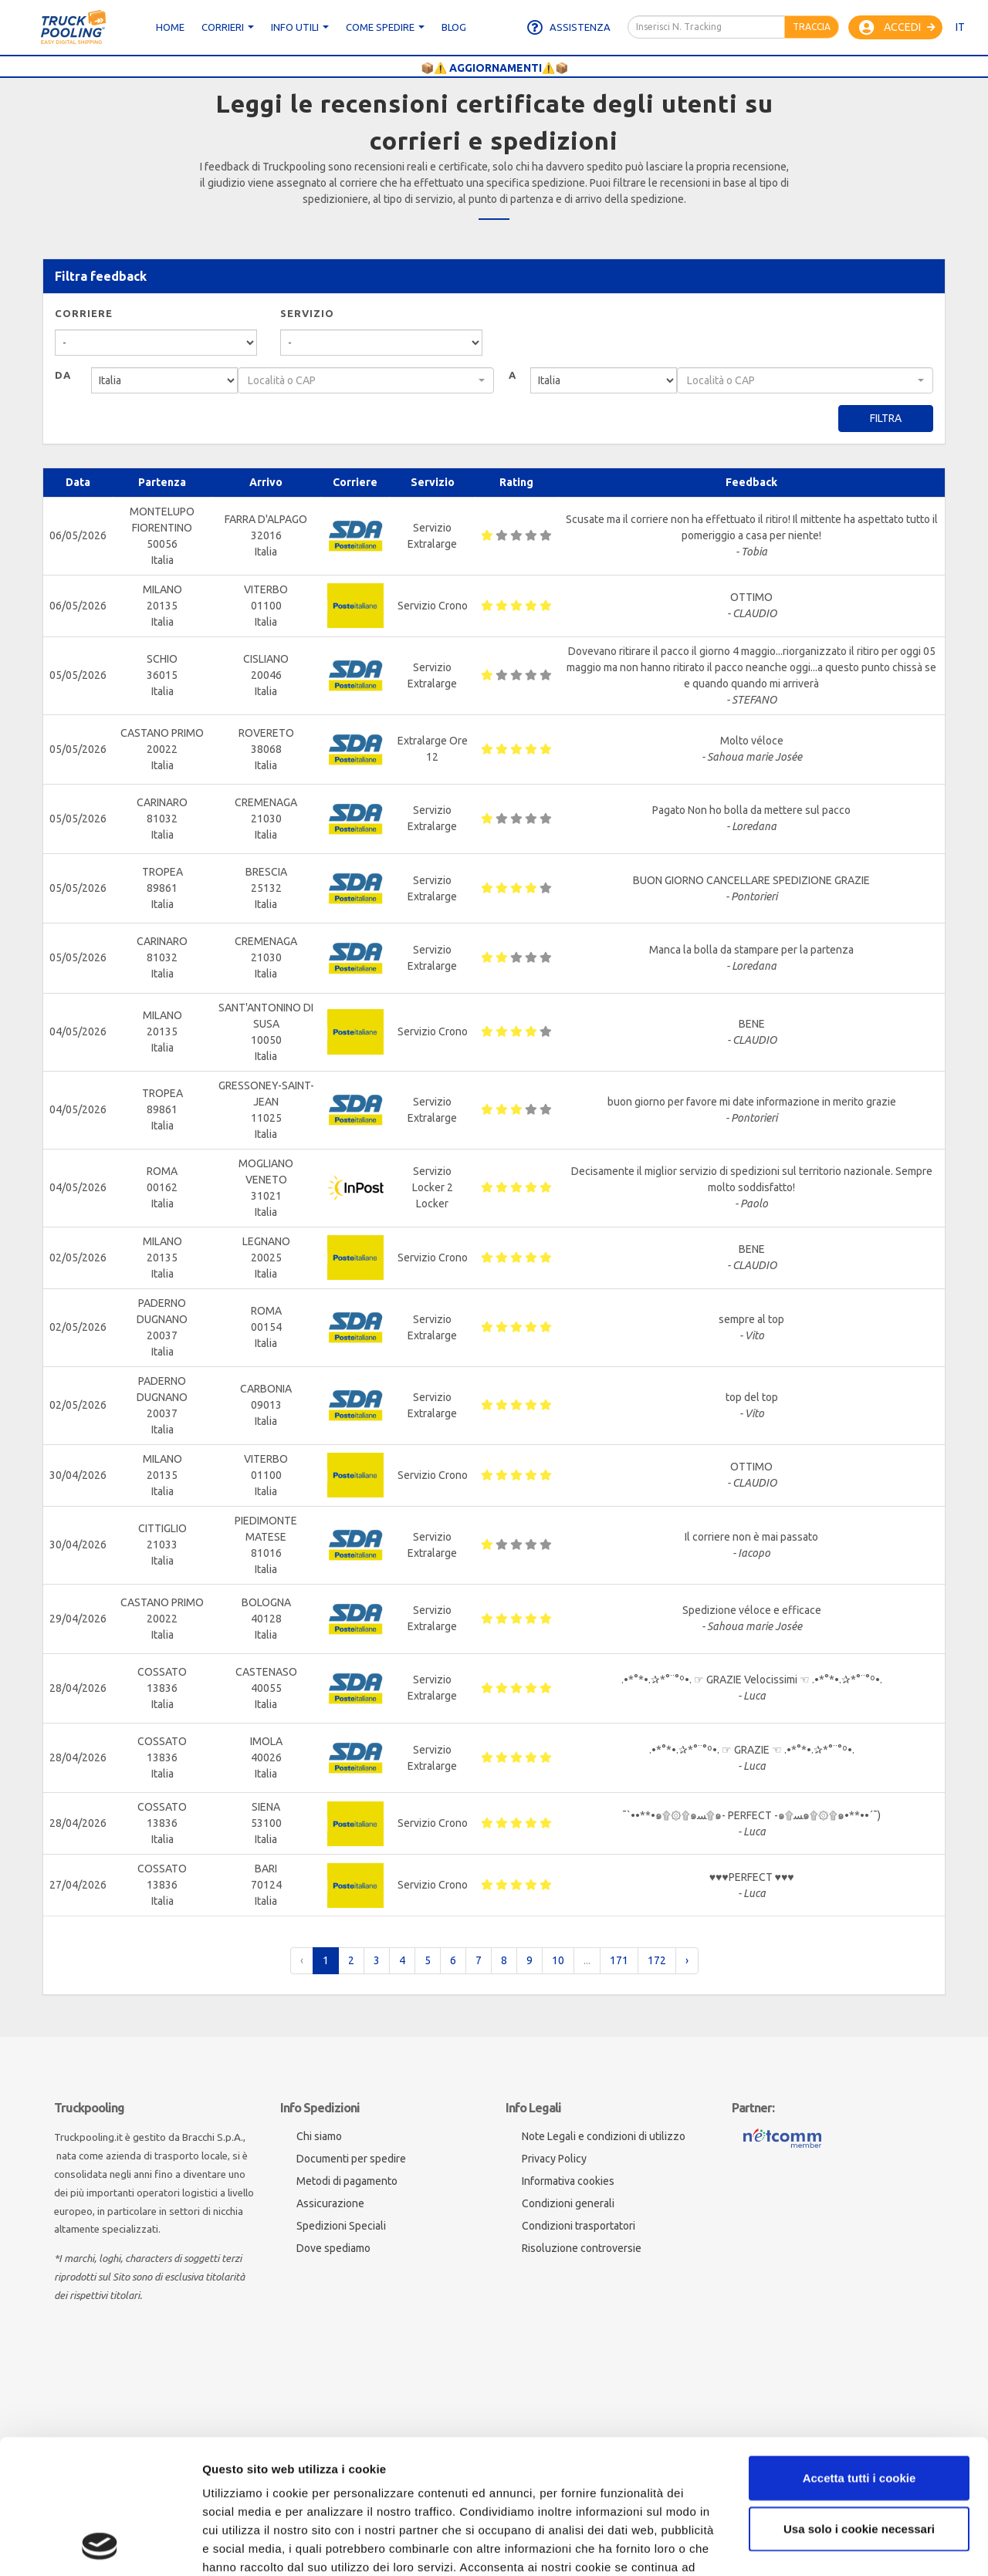 The height and width of the screenshot is (2576, 988). What do you see at coordinates (341, 2226) in the screenshot?
I see `Spedizioni Speciali` at bounding box center [341, 2226].